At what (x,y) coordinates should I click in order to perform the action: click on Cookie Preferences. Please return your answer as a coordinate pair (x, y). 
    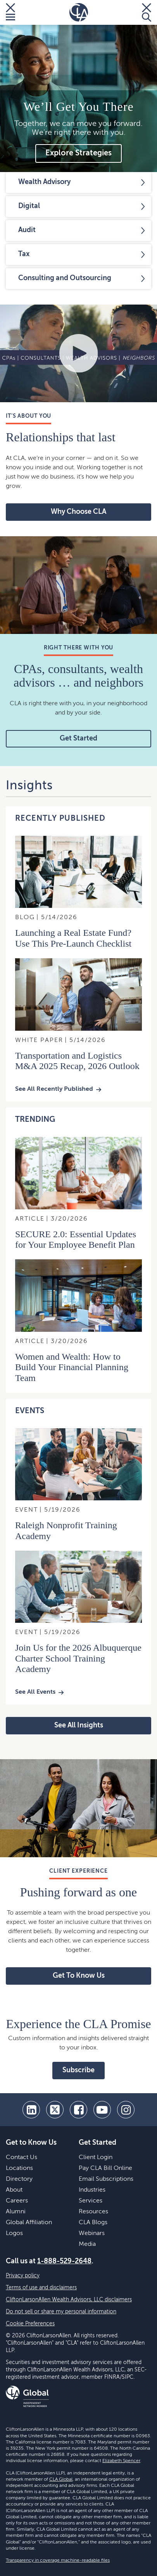
    Looking at the image, I should click on (30, 2323).